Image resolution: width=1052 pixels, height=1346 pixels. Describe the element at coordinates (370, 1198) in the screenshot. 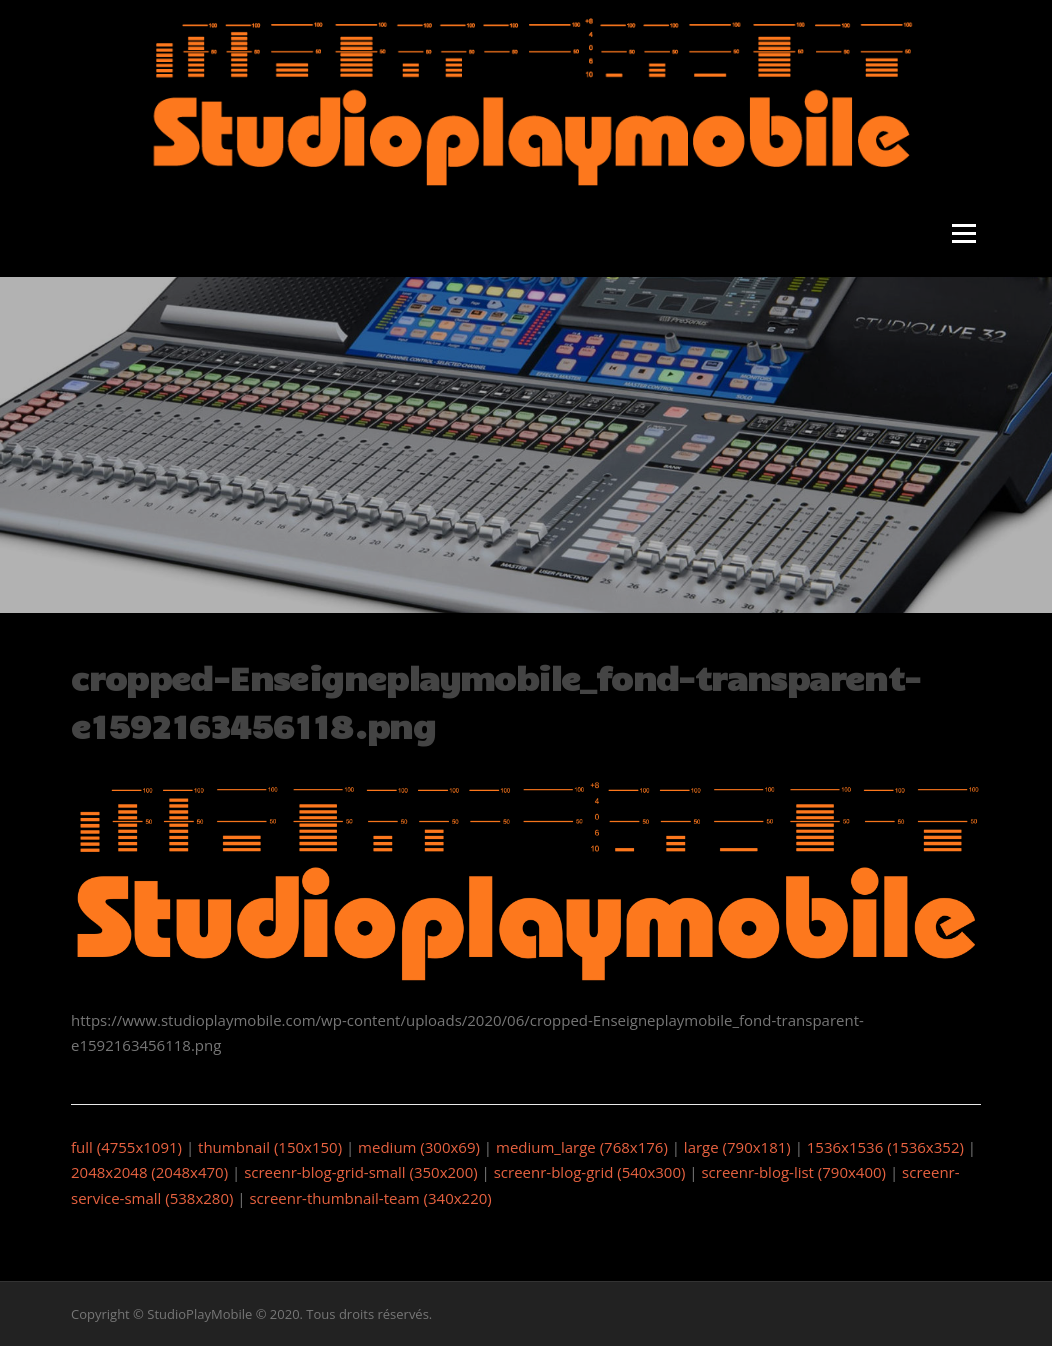

I see `screenr-thumbnail-team (340x220)` at that location.